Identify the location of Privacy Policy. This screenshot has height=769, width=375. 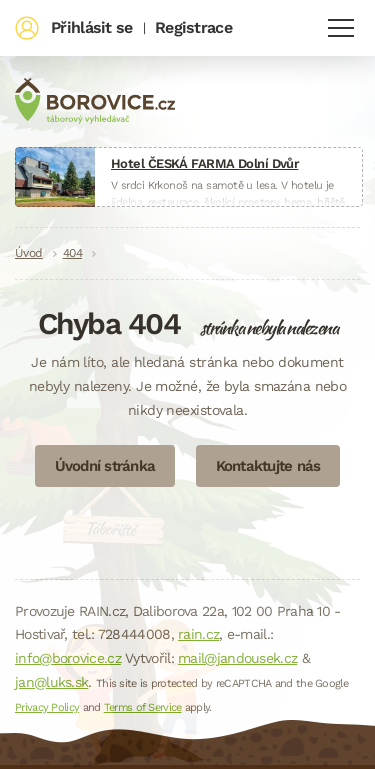
(47, 707).